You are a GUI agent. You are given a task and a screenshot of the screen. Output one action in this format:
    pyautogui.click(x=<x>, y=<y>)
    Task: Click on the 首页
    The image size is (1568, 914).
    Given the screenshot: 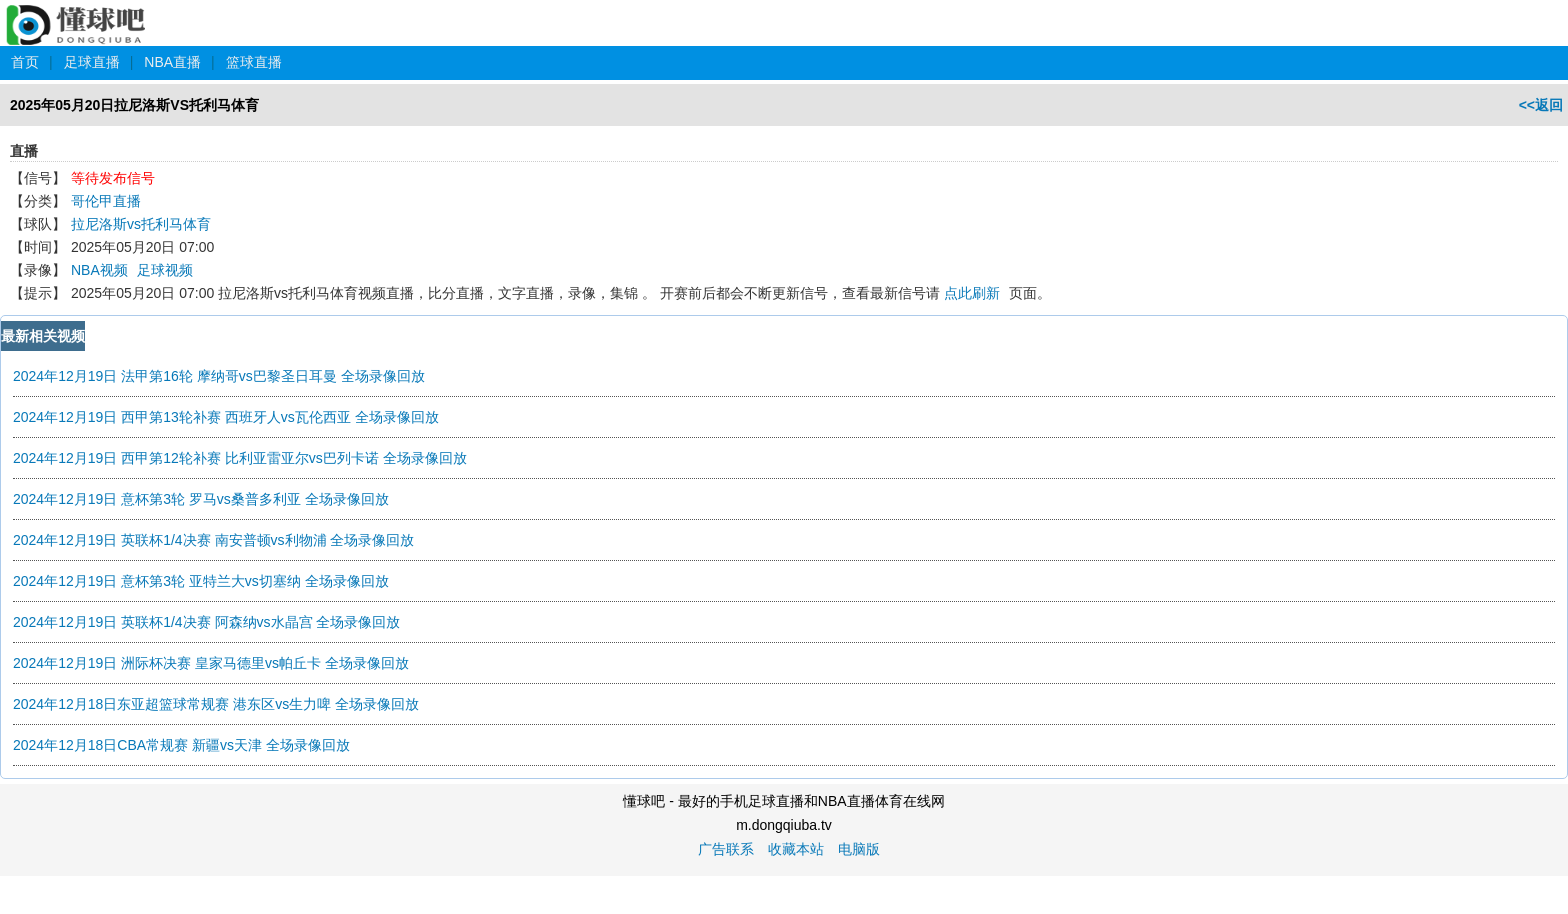 What is the action you would take?
    pyautogui.click(x=25, y=62)
    